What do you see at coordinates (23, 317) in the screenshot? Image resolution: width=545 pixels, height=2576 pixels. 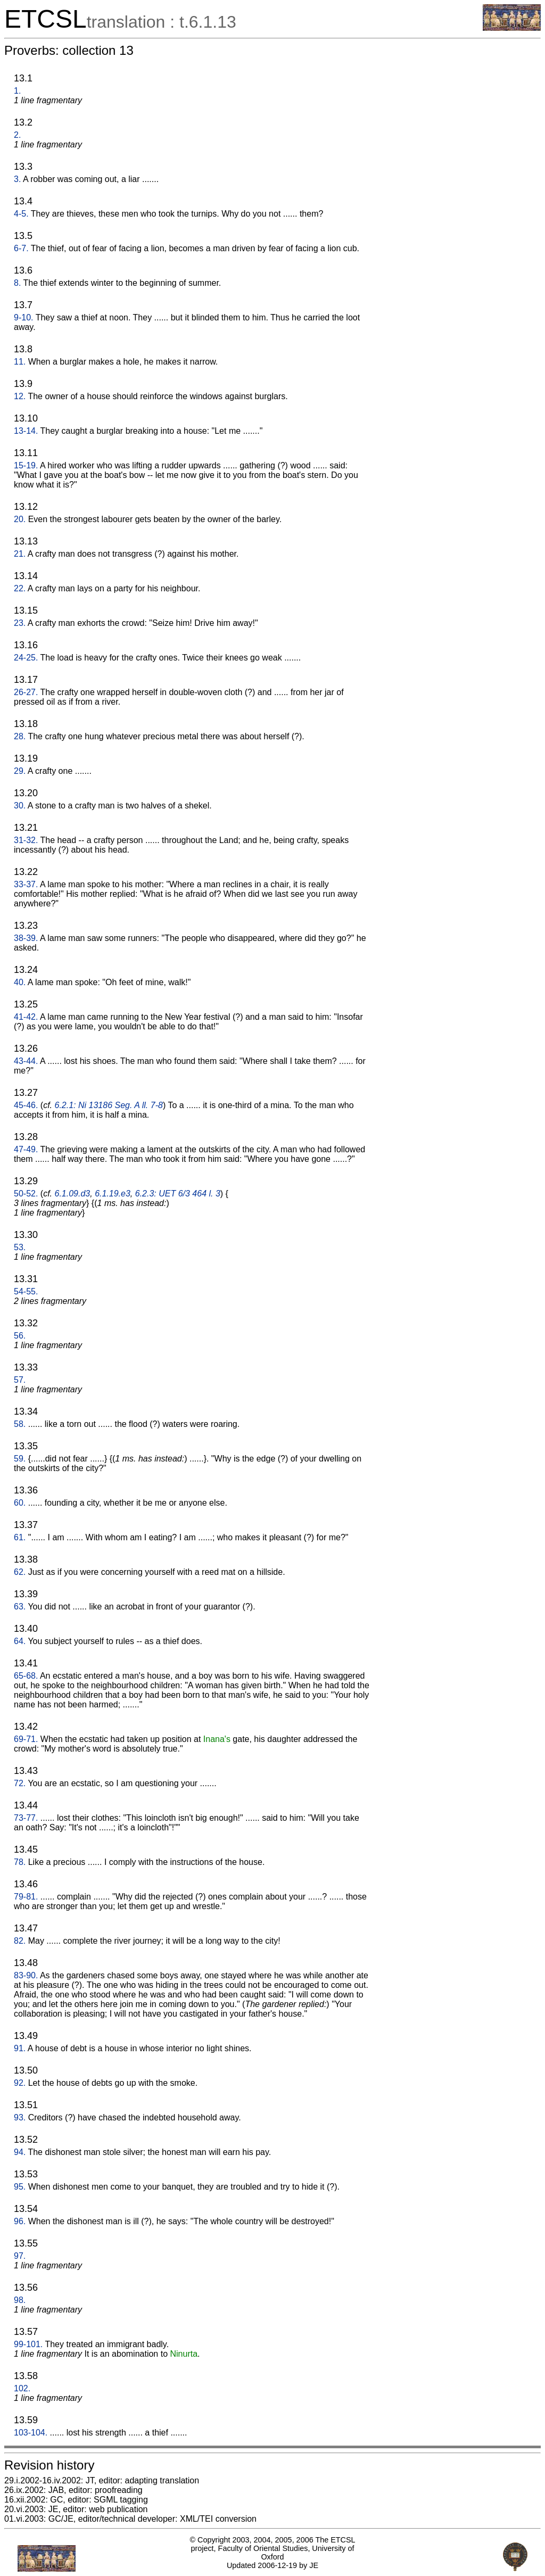 I see `9-10.` at bounding box center [23, 317].